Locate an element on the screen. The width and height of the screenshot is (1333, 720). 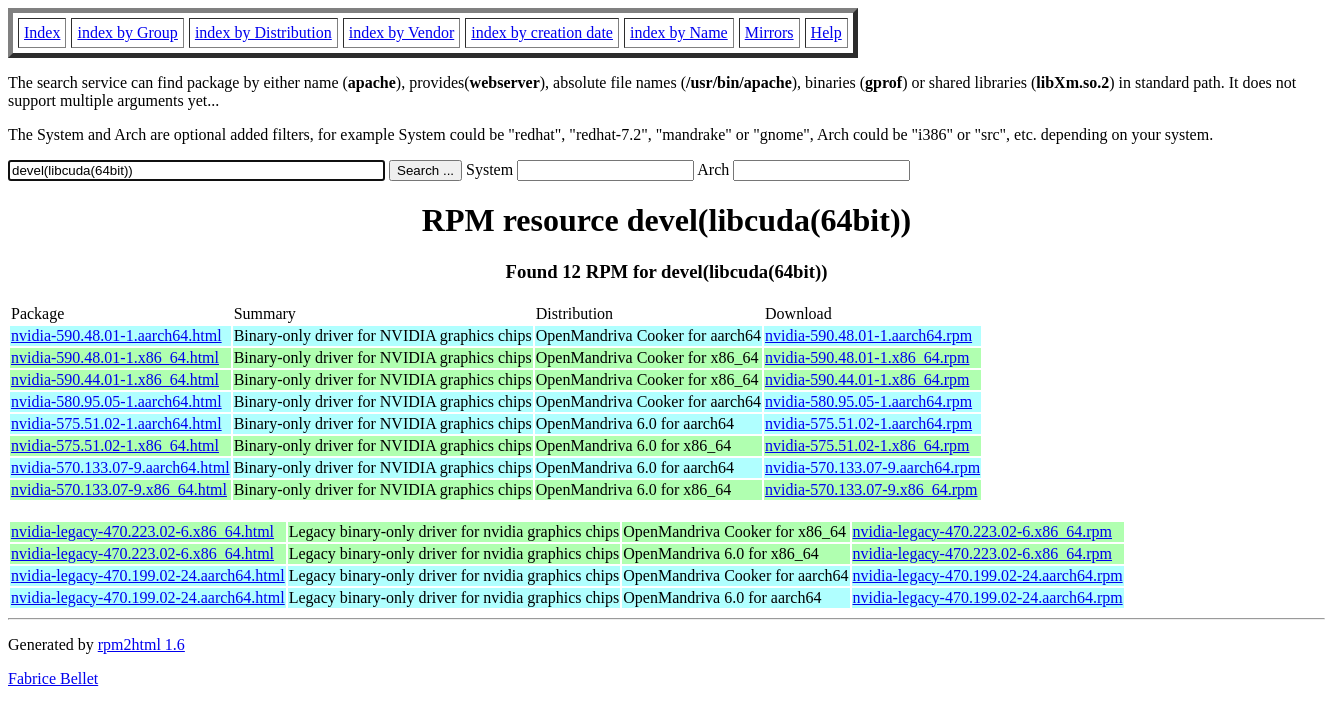
nvidia-575.51.02-1.x86_64.rpm is located at coordinates (867, 445).